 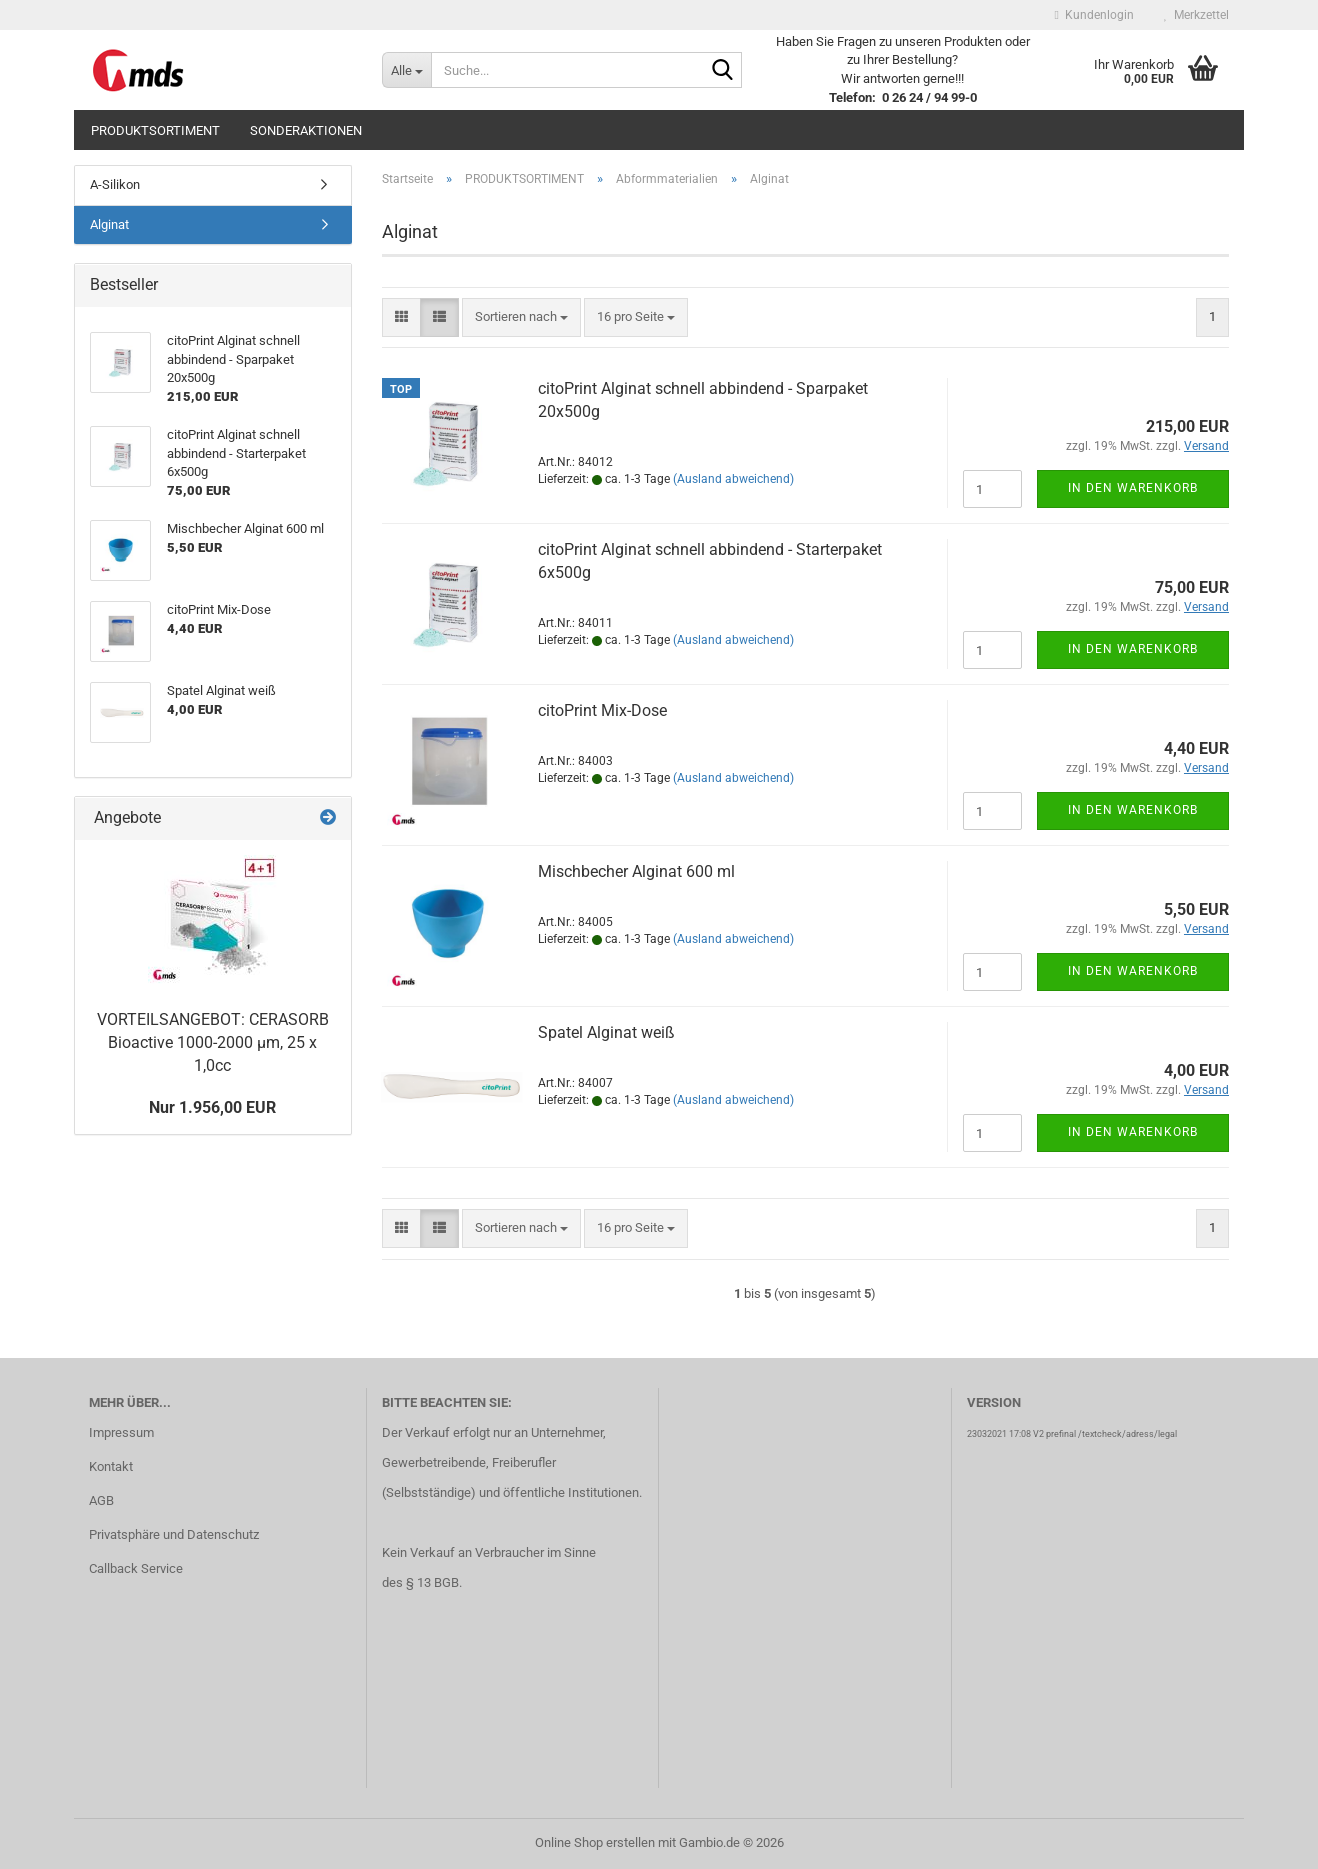 What do you see at coordinates (1133, 488) in the screenshot?
I see `In den Warenkorb` at bounding box center [1133, 488].